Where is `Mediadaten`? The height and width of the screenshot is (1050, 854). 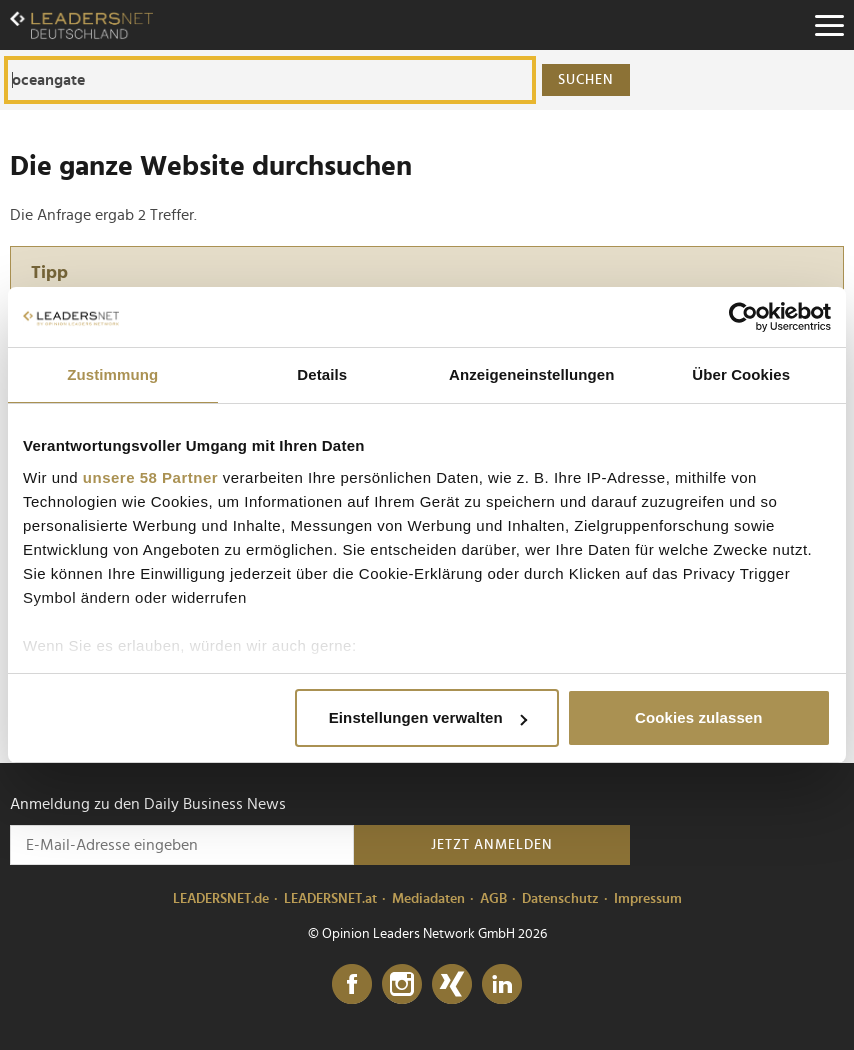
Mediadaten is located at coordinates (428, 899).